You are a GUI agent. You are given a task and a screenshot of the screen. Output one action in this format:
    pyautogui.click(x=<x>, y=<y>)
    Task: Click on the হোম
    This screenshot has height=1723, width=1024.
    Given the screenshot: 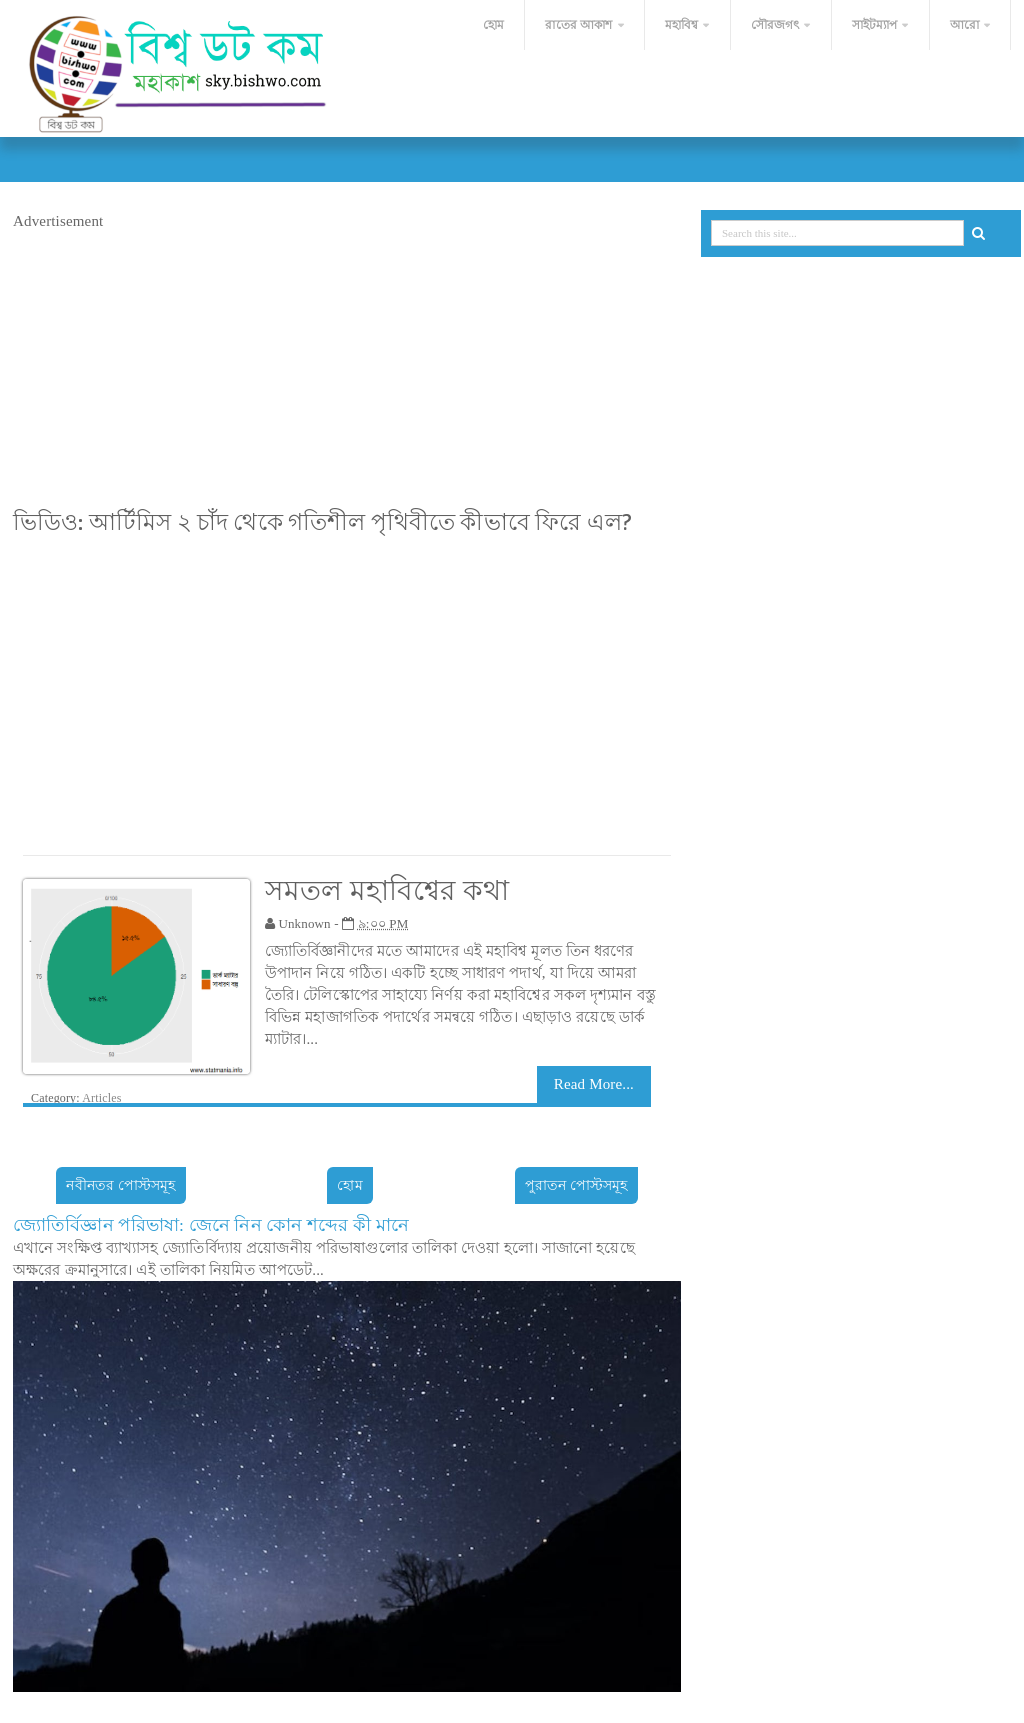 What is the action you would take?
    pyautogui.click(x=492, y=25)
    